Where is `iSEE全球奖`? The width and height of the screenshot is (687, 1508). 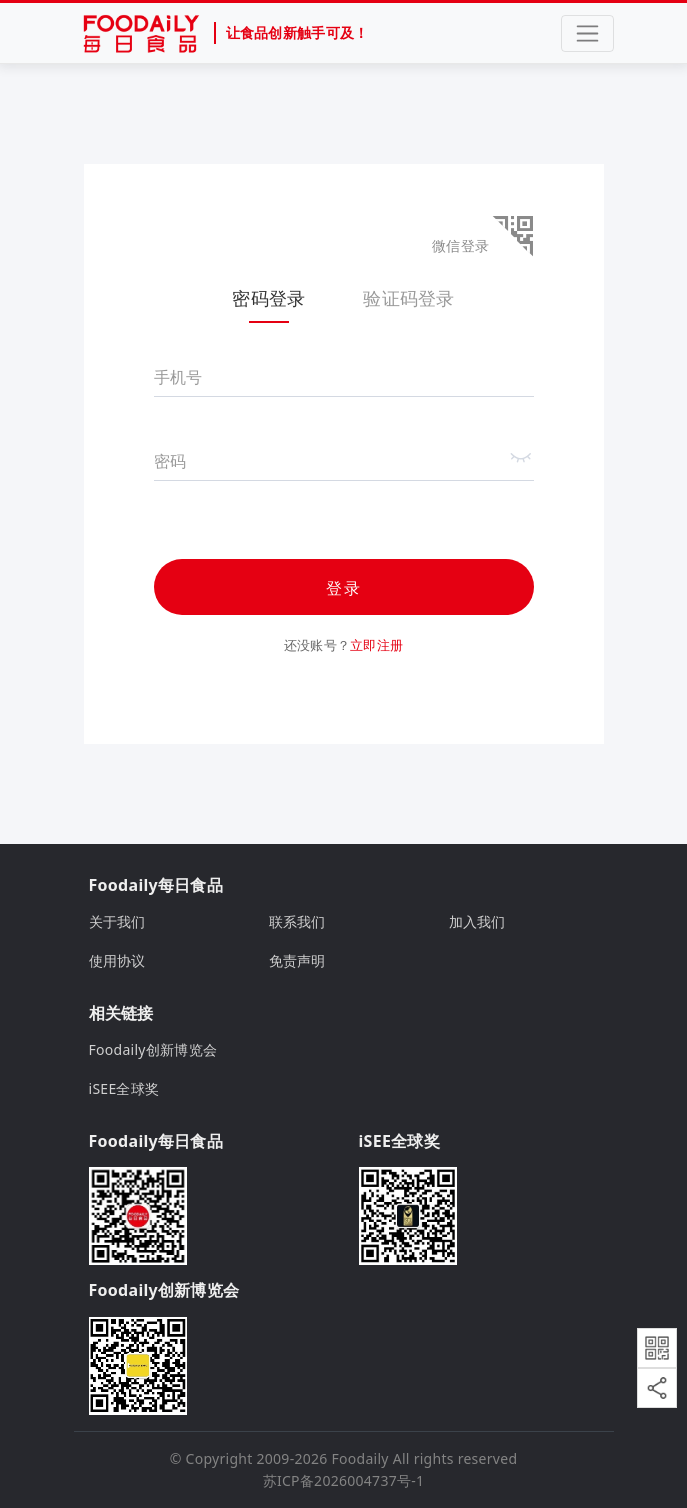
iSEE全球奖 is located at coordinates (124, 1088).